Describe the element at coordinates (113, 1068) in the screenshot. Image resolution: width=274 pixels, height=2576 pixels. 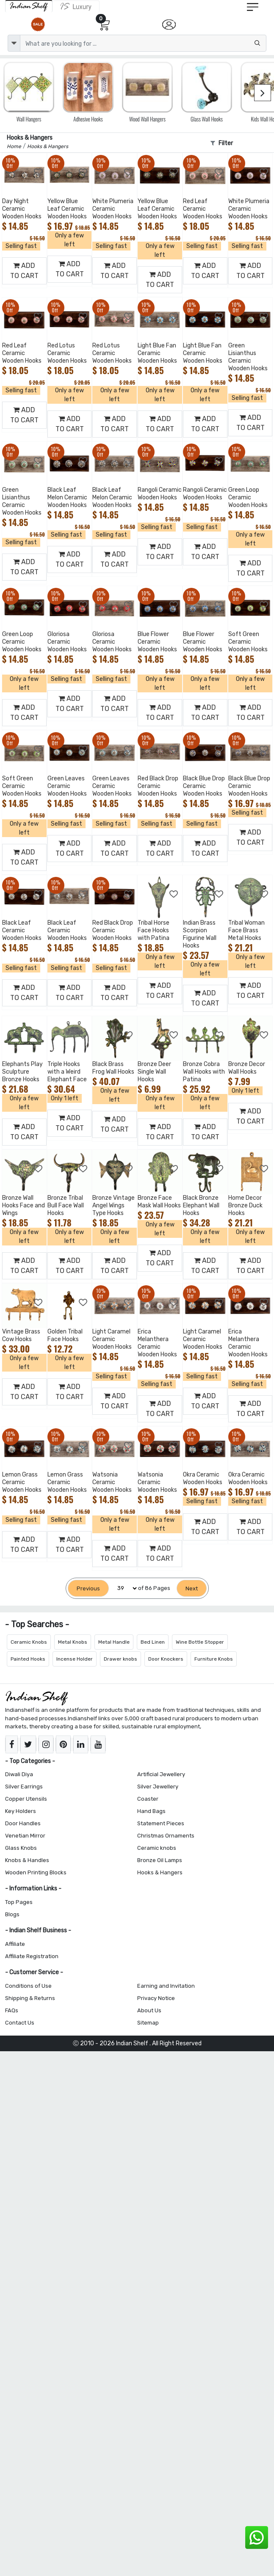
I see `Black Brass Frog Wall Hooks` at that location.